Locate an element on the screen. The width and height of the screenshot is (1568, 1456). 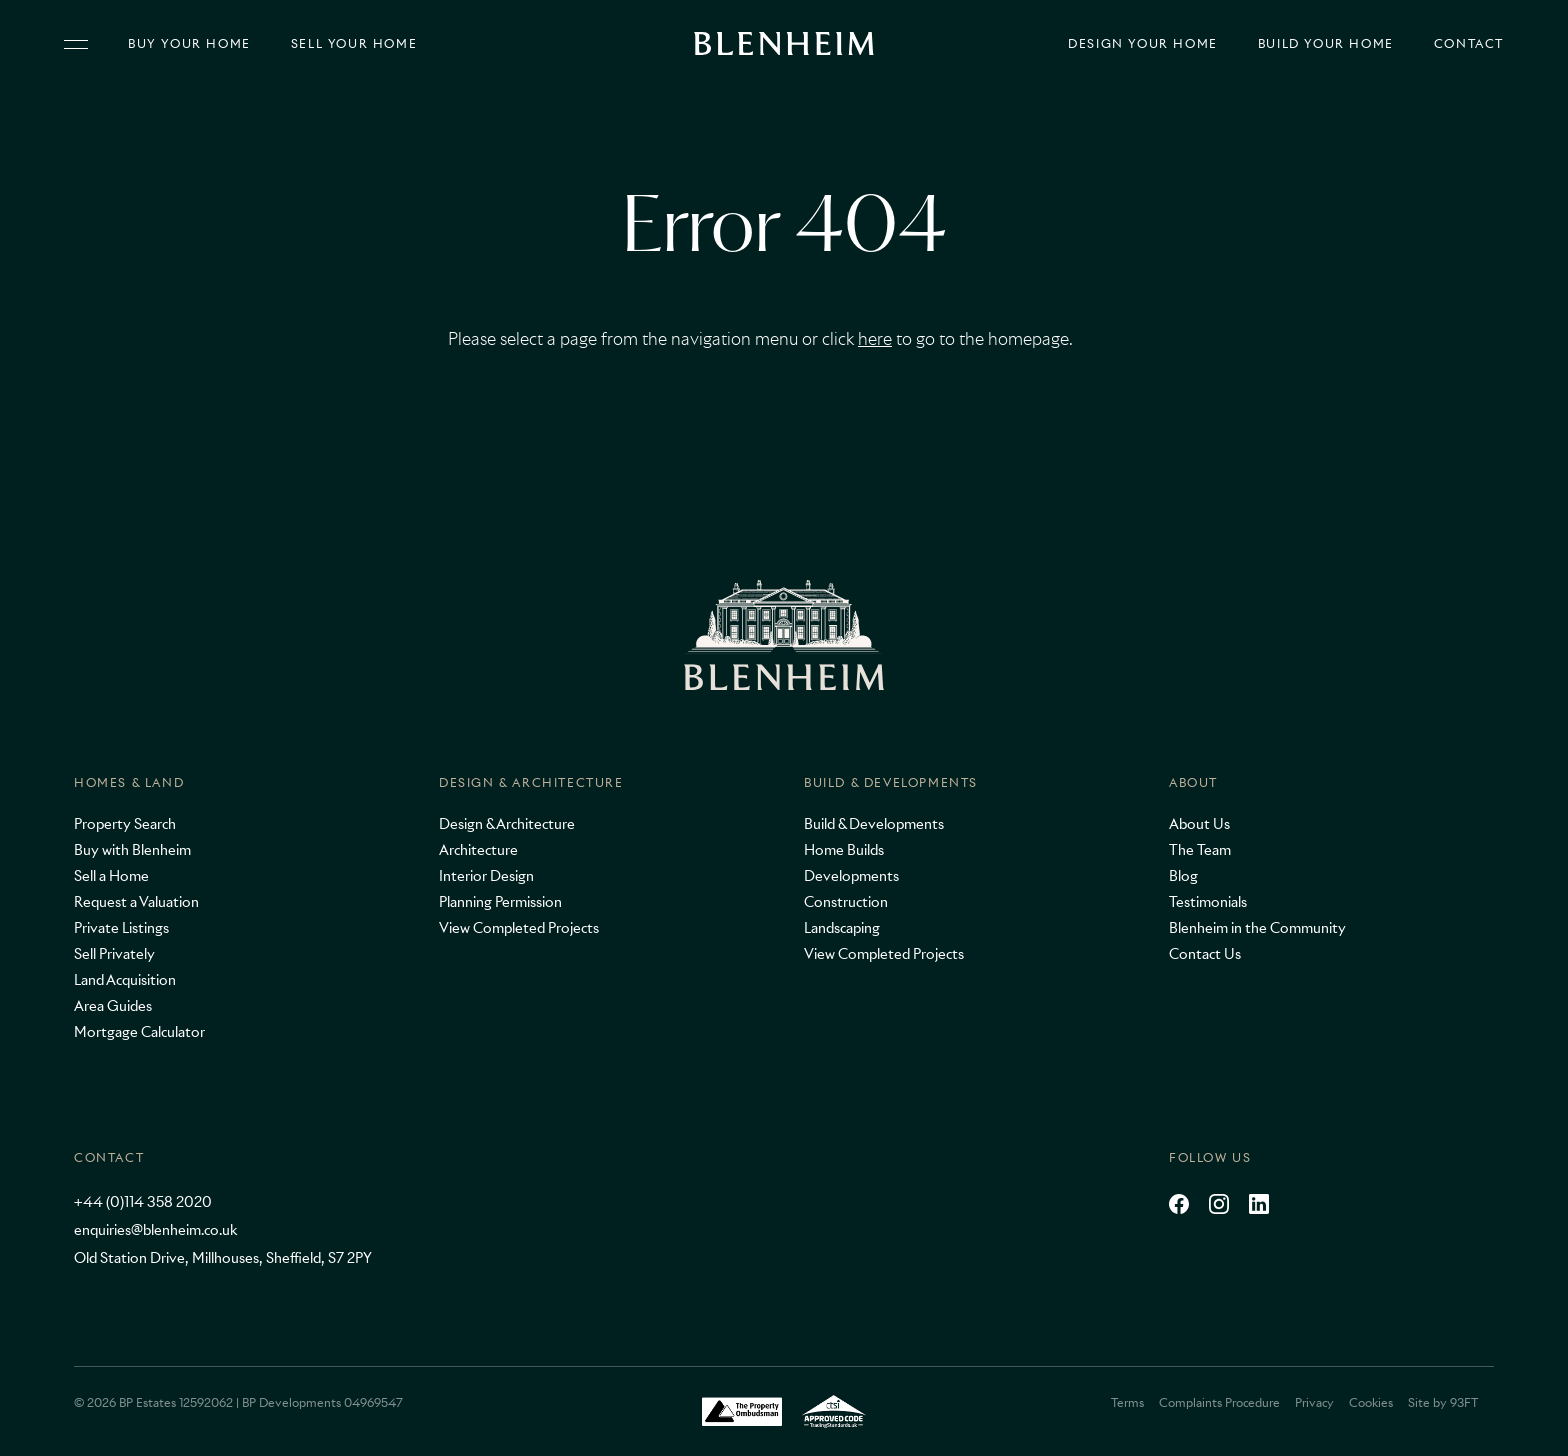
+44 (0)114 358 2020 is located at coordinates (143, 1202).